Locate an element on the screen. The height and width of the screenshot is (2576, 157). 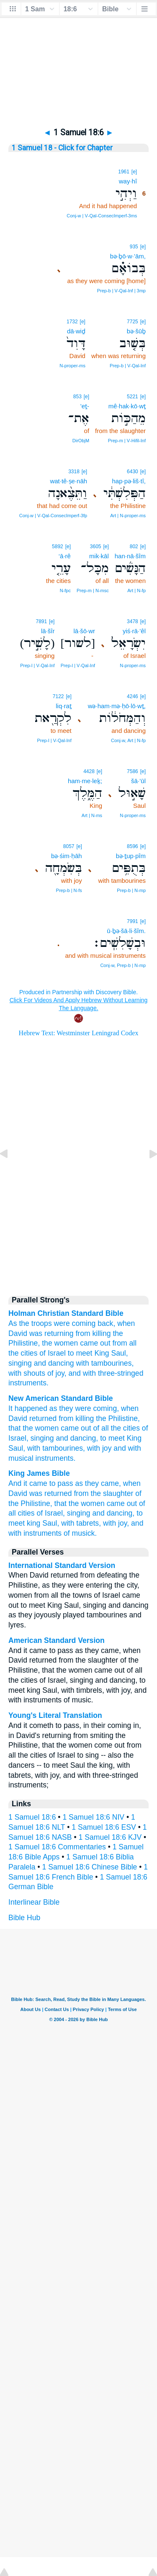
with is located at coordinates (82, 1363).